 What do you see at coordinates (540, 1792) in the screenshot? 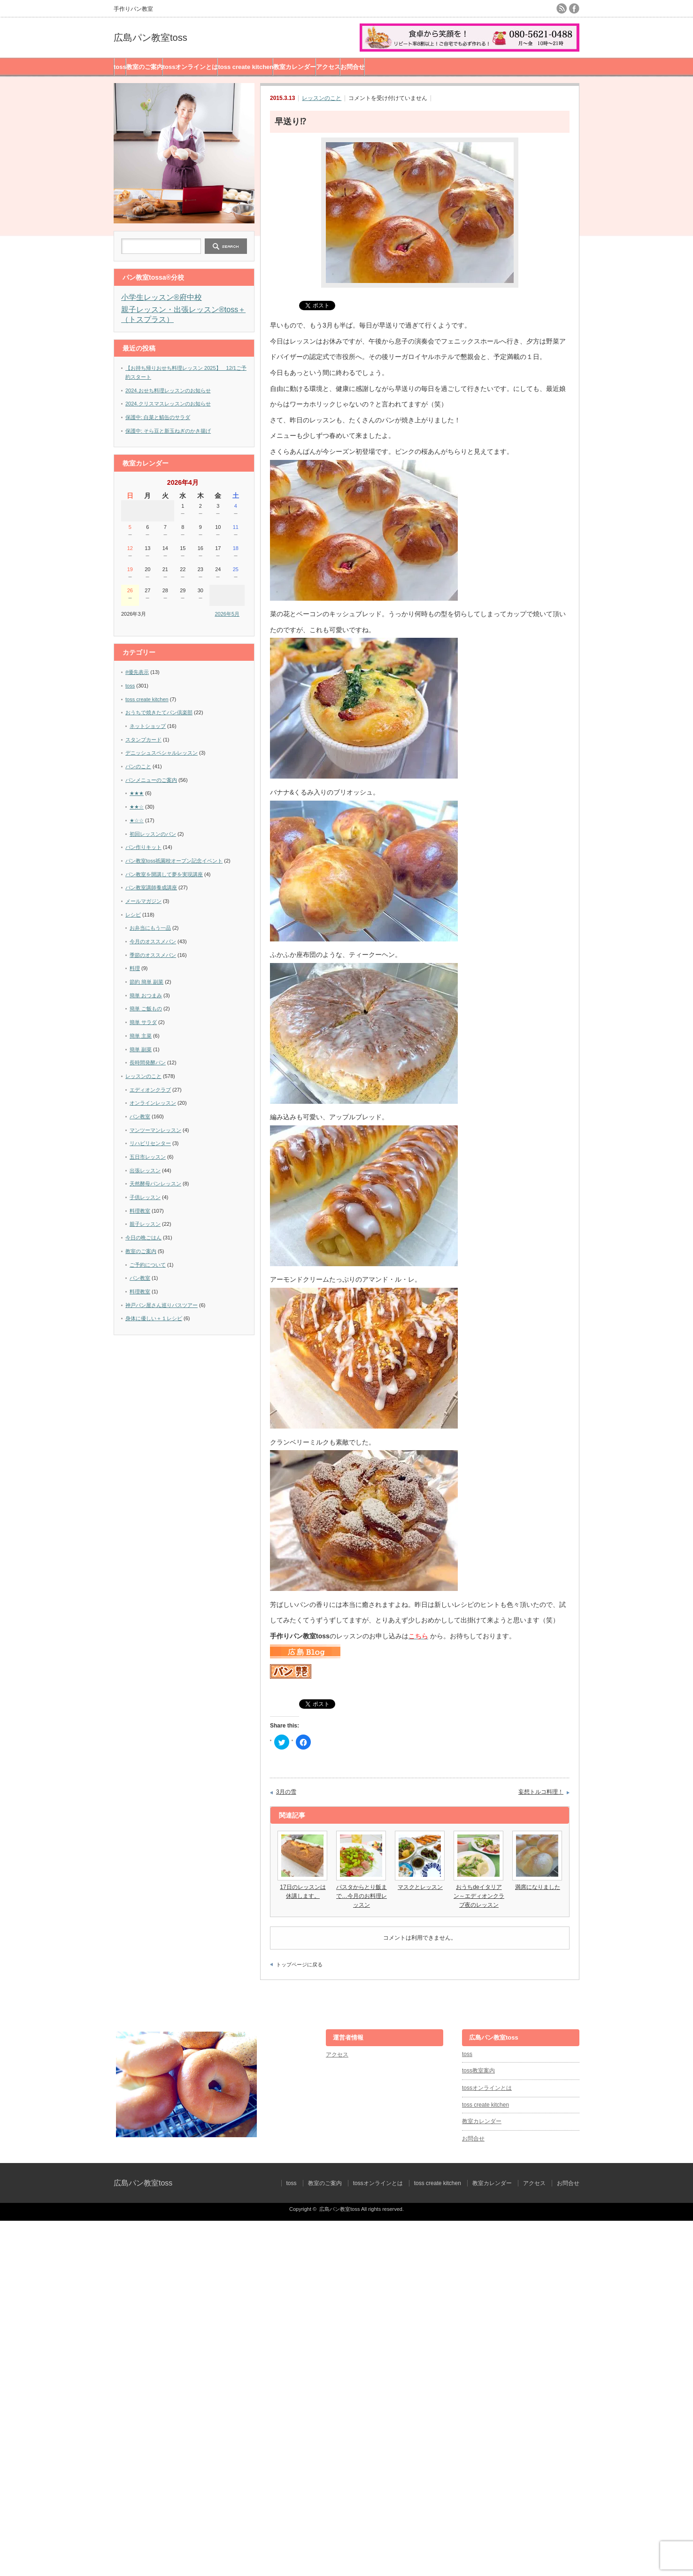
I see `妄想トルコ料理！` at bounding box center [540, 1792].